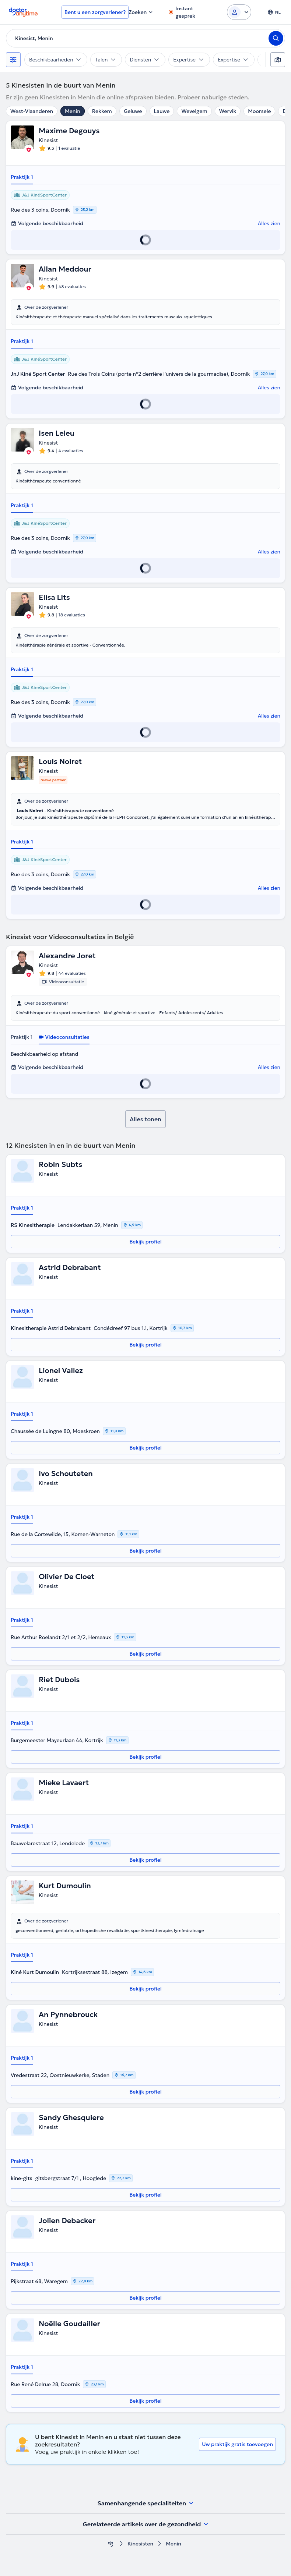 The width and height of the screenshot is (291, 2576). I want to click on Lauwe, so click(162, 111).